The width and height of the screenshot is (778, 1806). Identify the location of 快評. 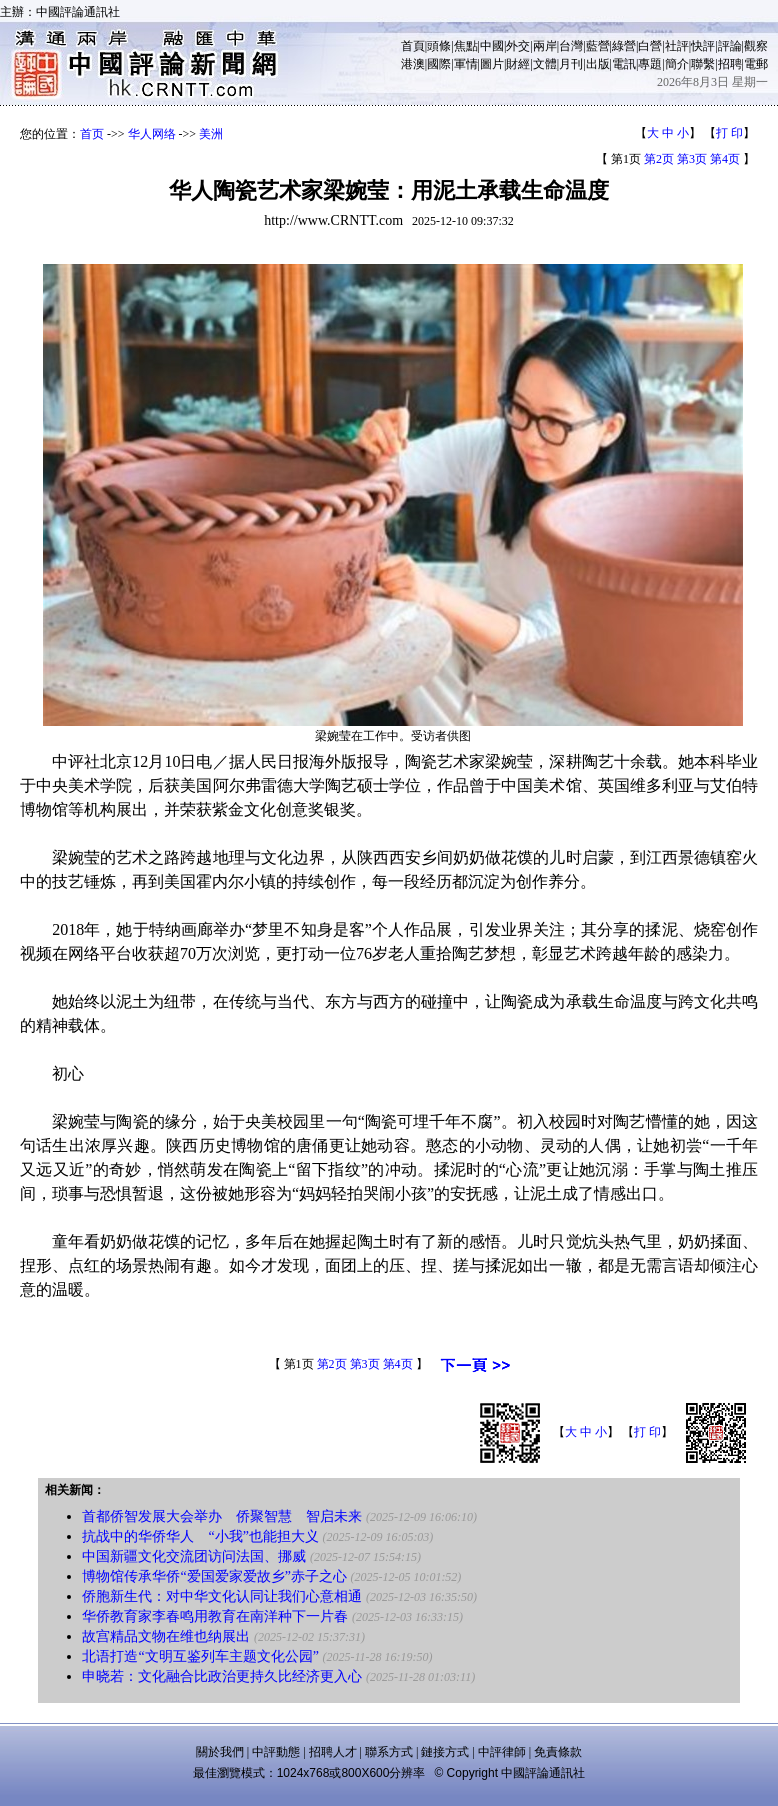
(703, 46).